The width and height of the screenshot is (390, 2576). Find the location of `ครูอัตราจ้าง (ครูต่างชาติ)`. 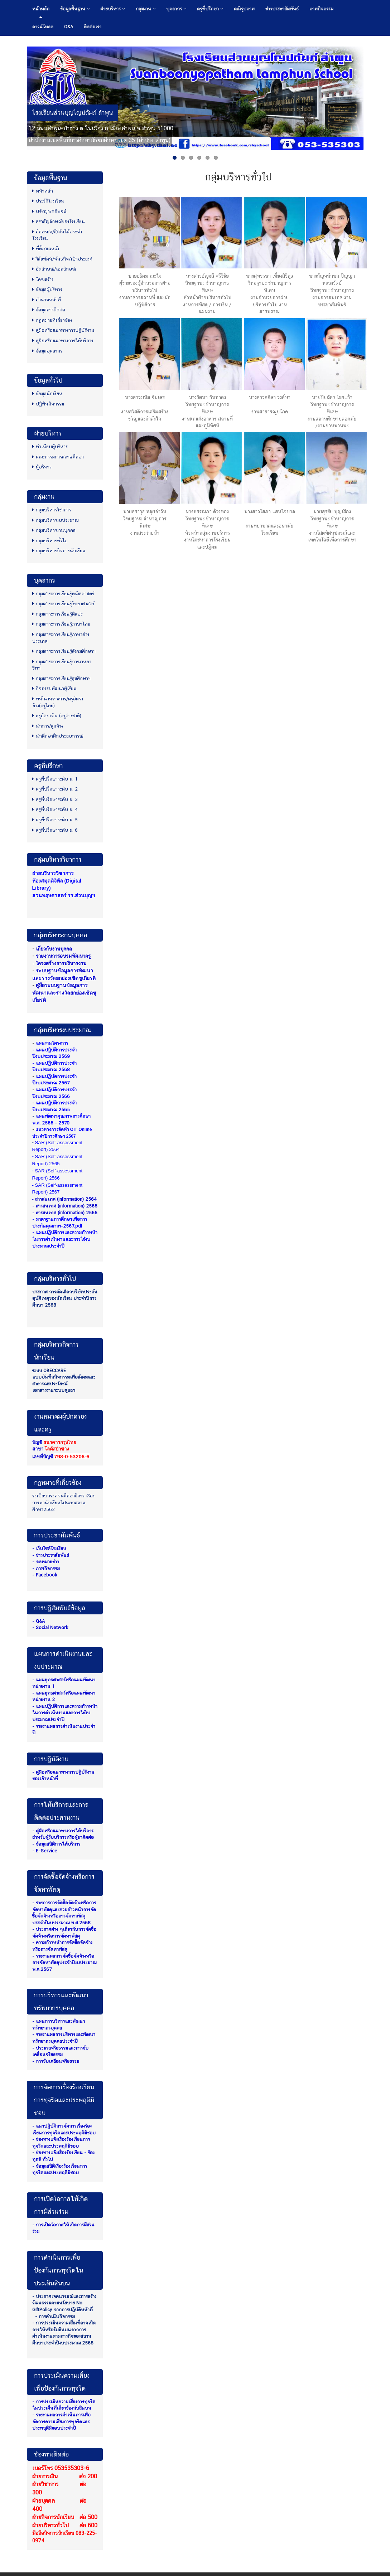

ครูอัตราจ้าง (ครูต่างชาติ) is located at coordinates (56, 715).